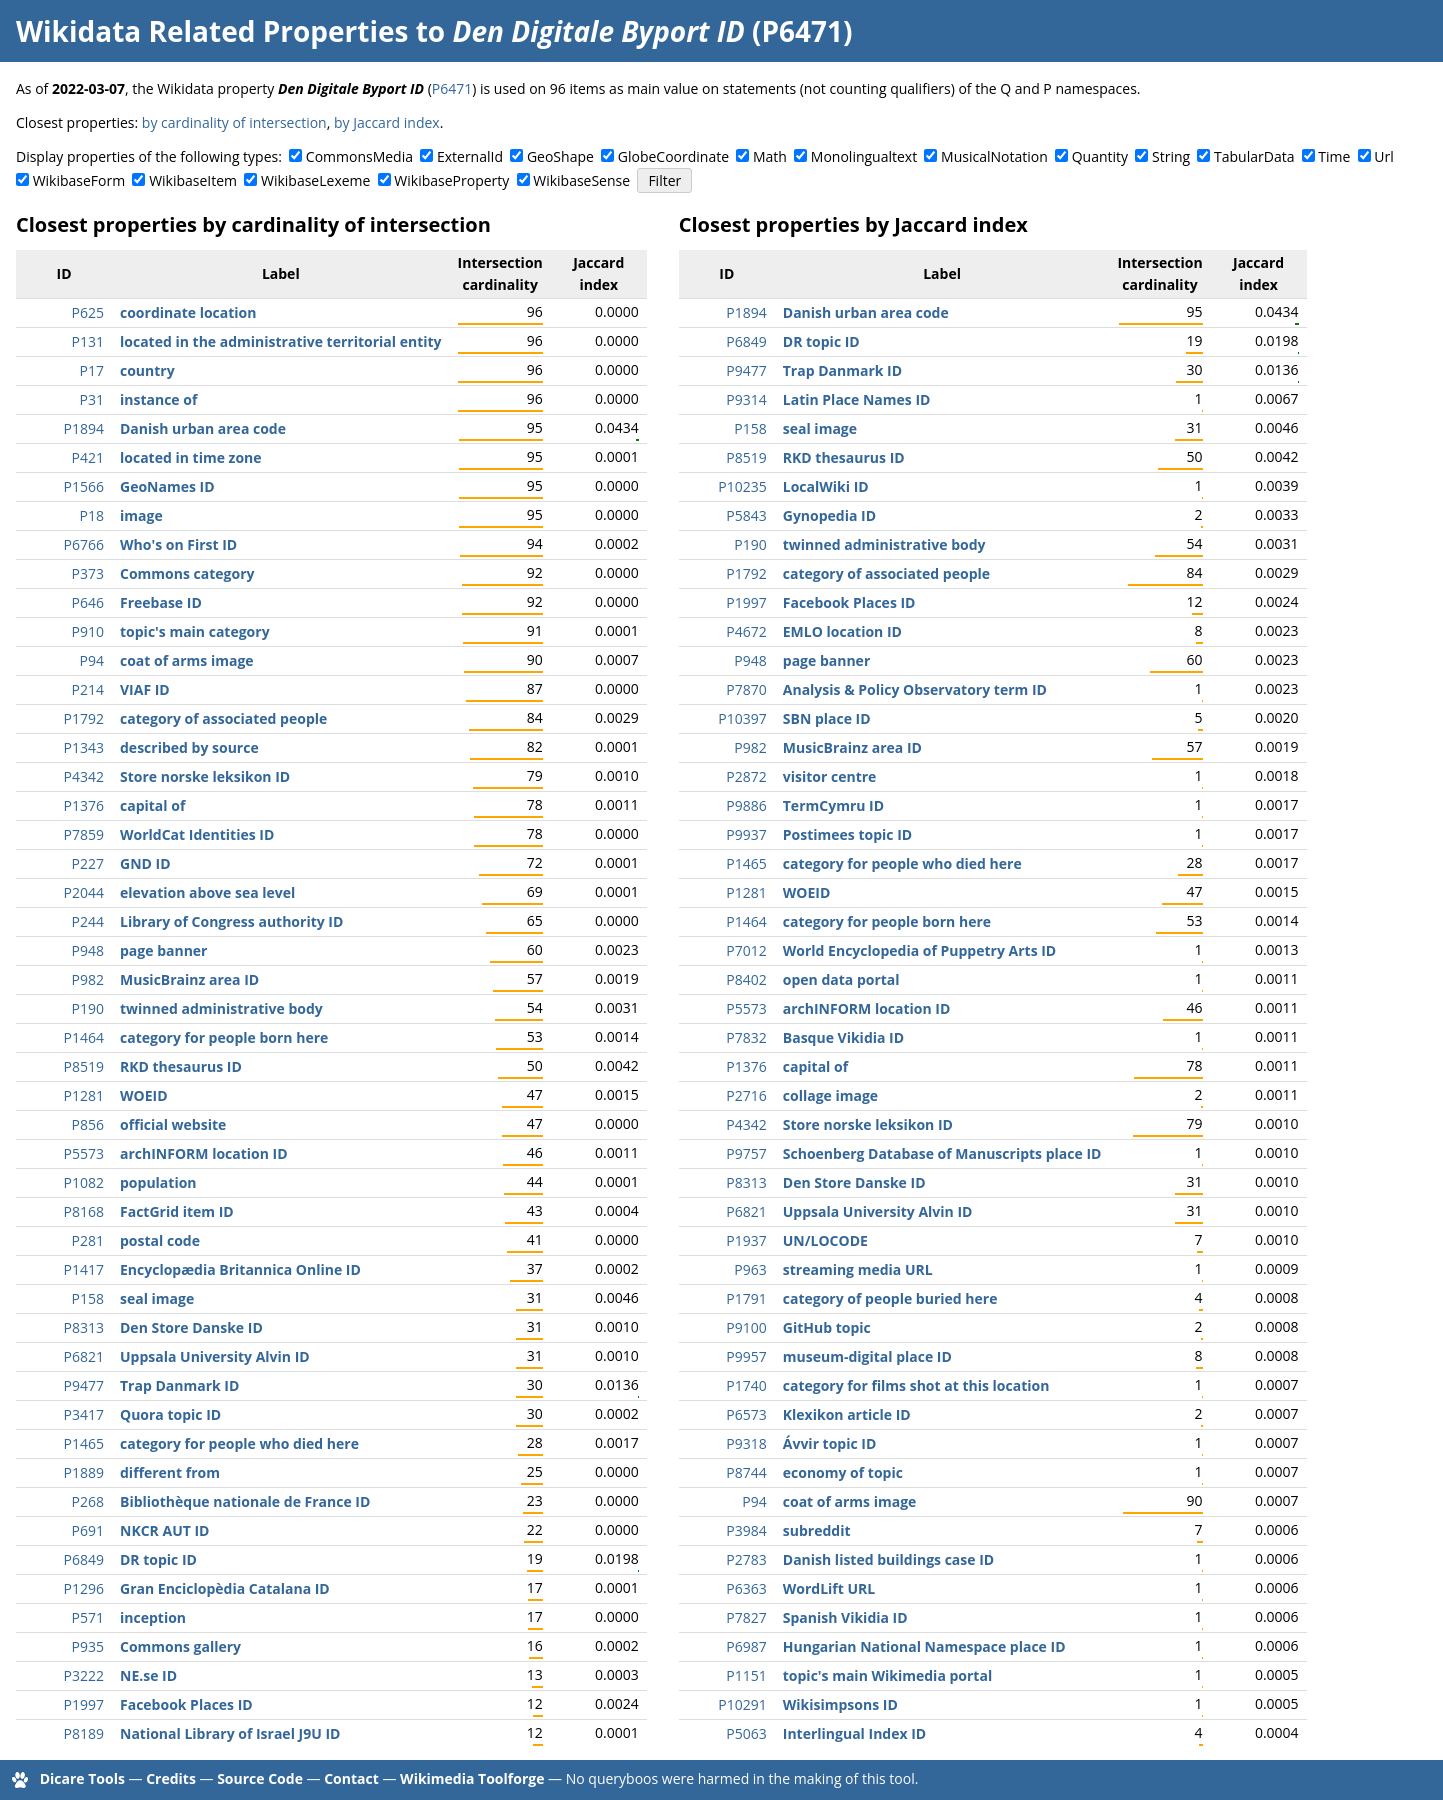  I want to click on P9886, so click(746, 805).